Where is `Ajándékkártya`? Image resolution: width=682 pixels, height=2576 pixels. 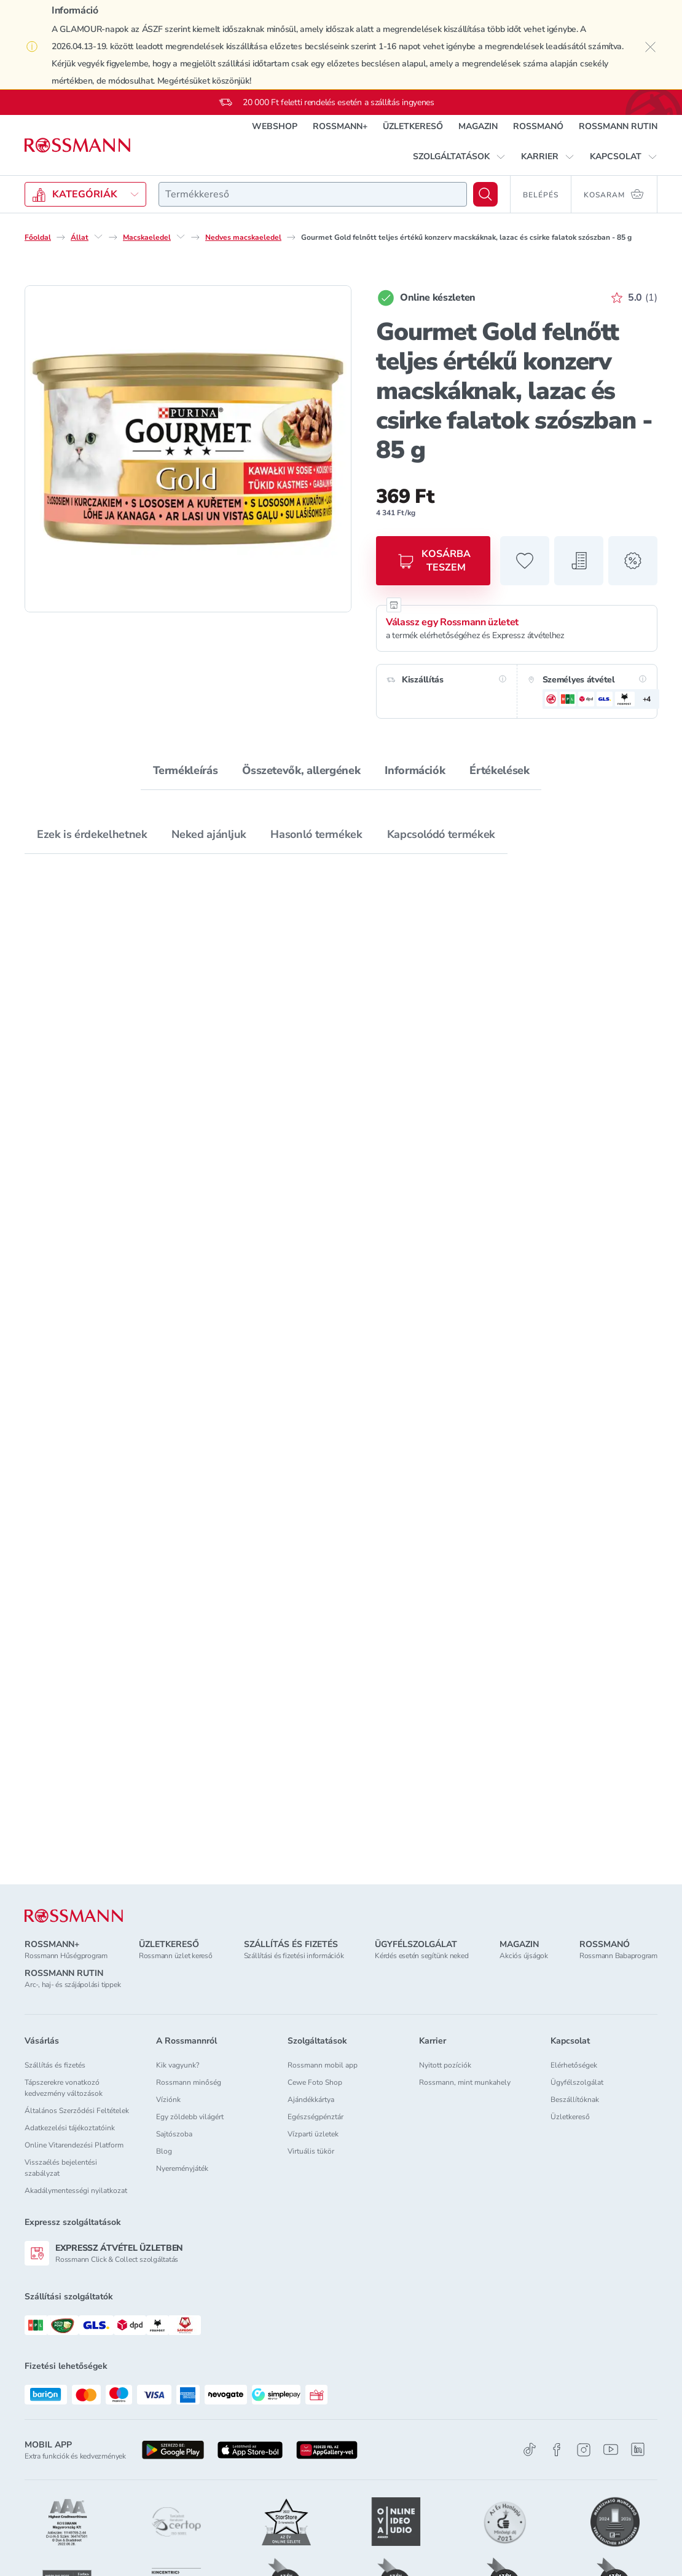 Ajándékkártya is located at coordinates (311, 2099).